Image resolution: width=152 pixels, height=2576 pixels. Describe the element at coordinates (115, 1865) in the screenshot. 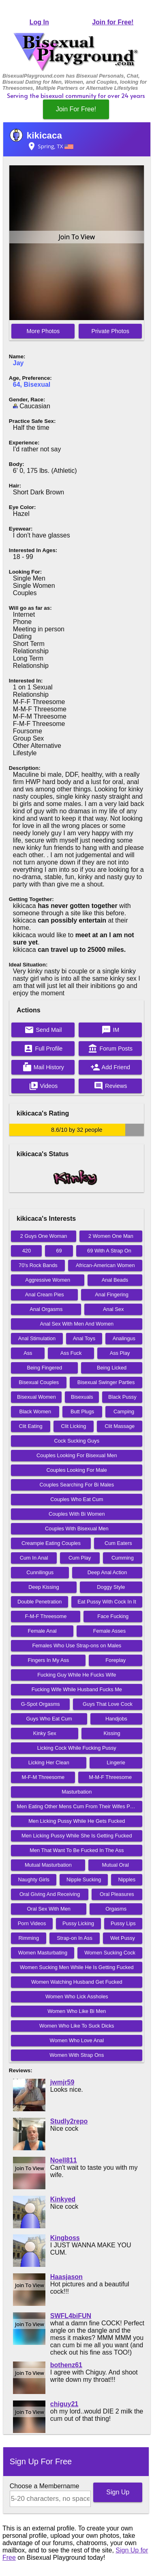

I see `Mutual Oral` at that location.